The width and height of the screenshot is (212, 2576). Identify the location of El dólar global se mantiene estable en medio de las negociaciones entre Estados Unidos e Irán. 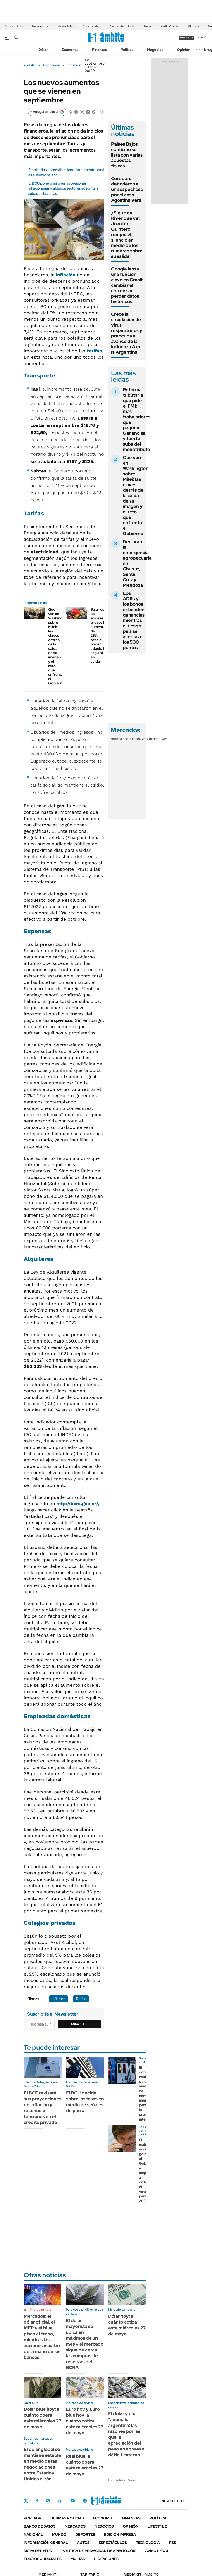
(42, 2464).